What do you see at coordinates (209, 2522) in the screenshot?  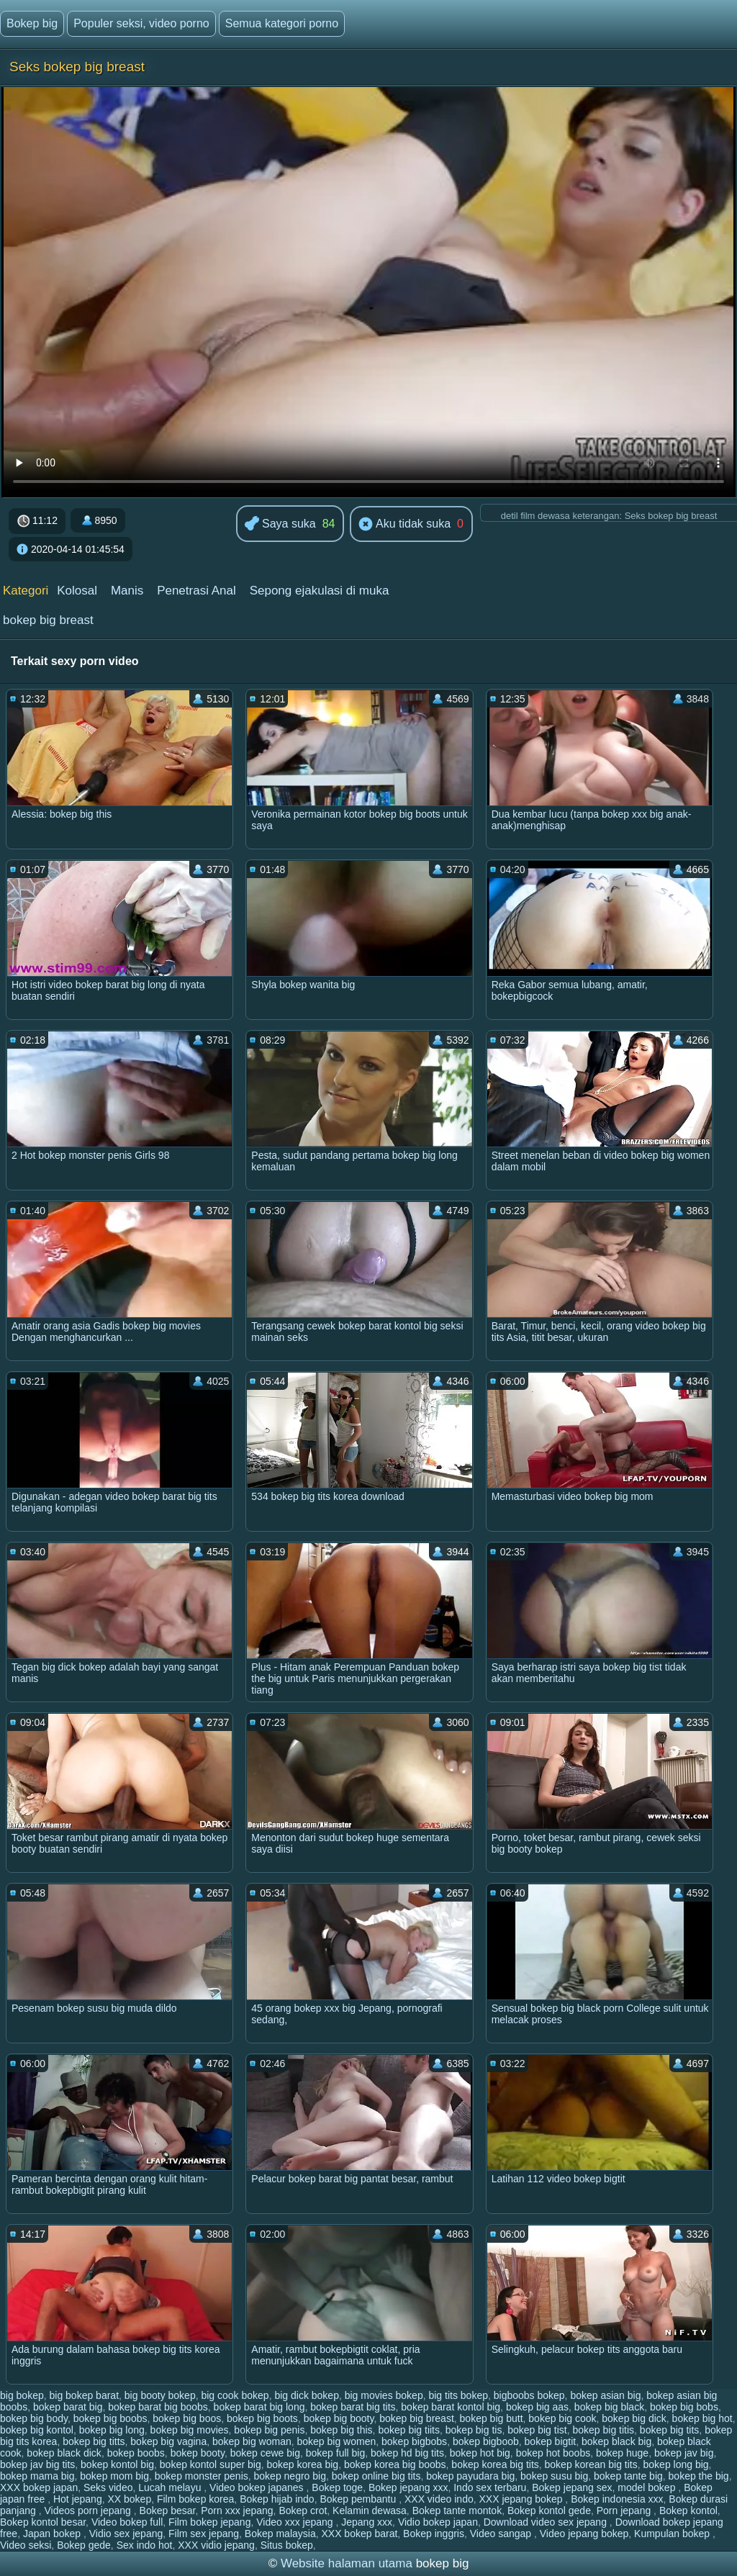 I see `Film bokep jepang` at bounding box center [209, 2522].